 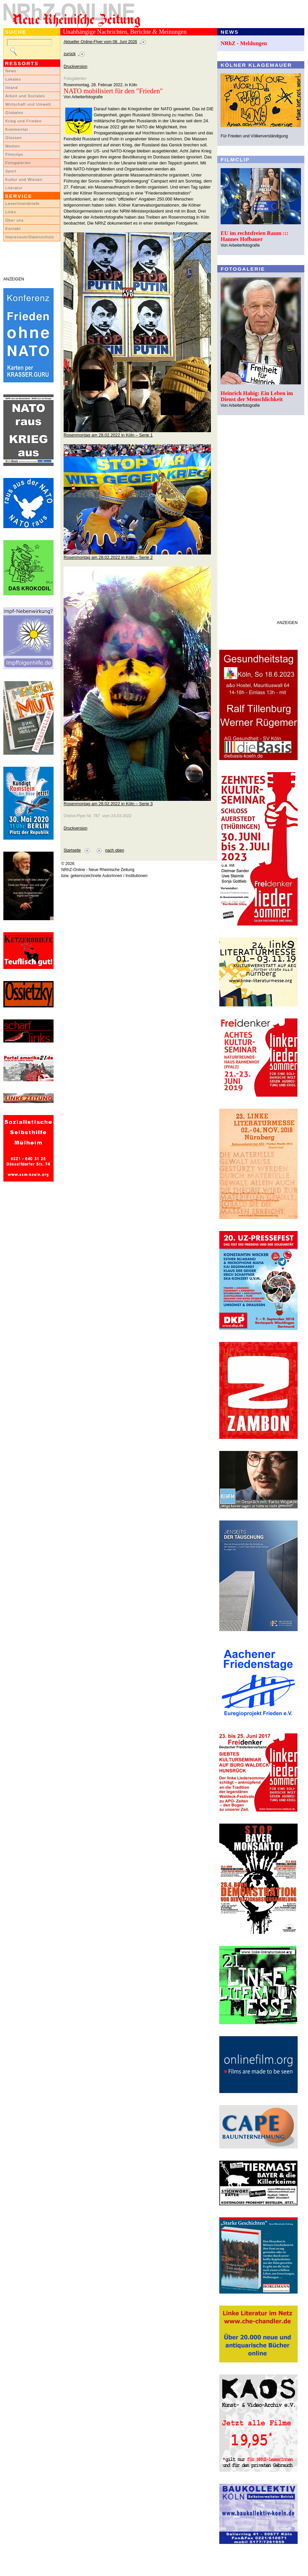 I want to click on News, so click(x=10, y=71).